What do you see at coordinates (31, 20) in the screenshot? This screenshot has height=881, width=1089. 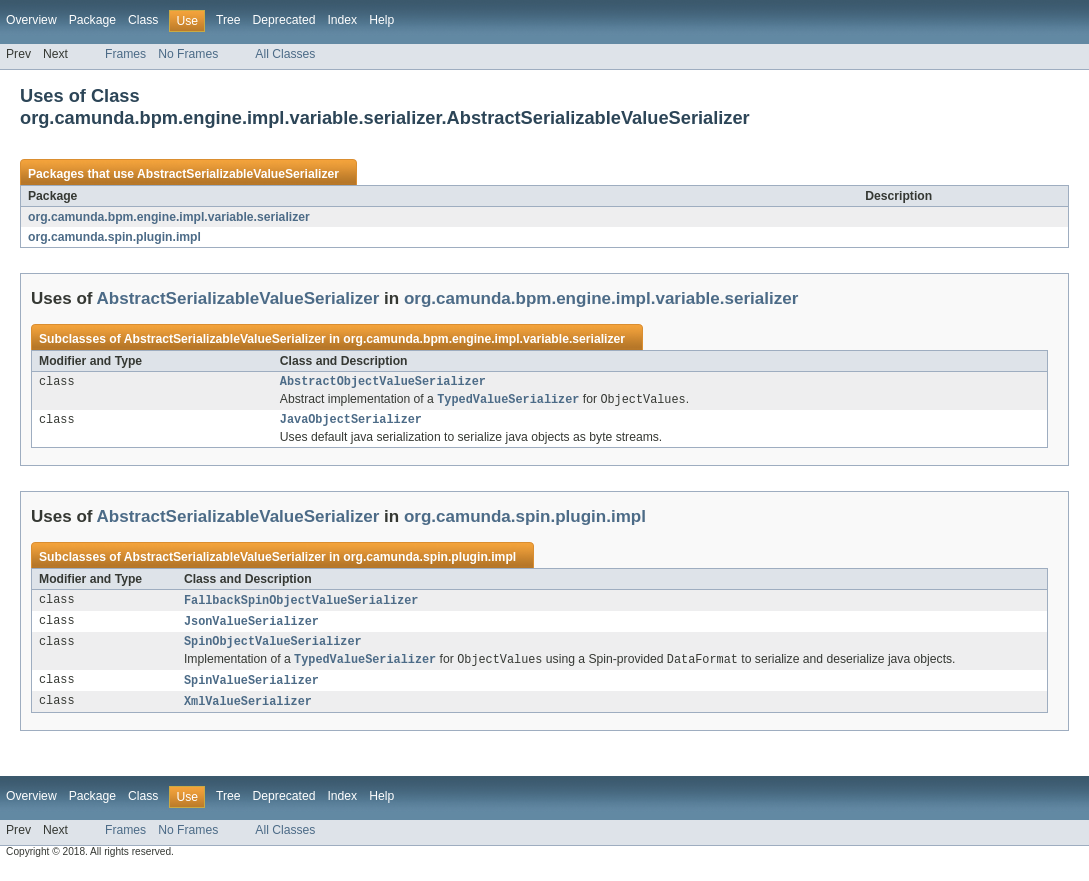 I see `Overview` at bounding box center [31, 20].